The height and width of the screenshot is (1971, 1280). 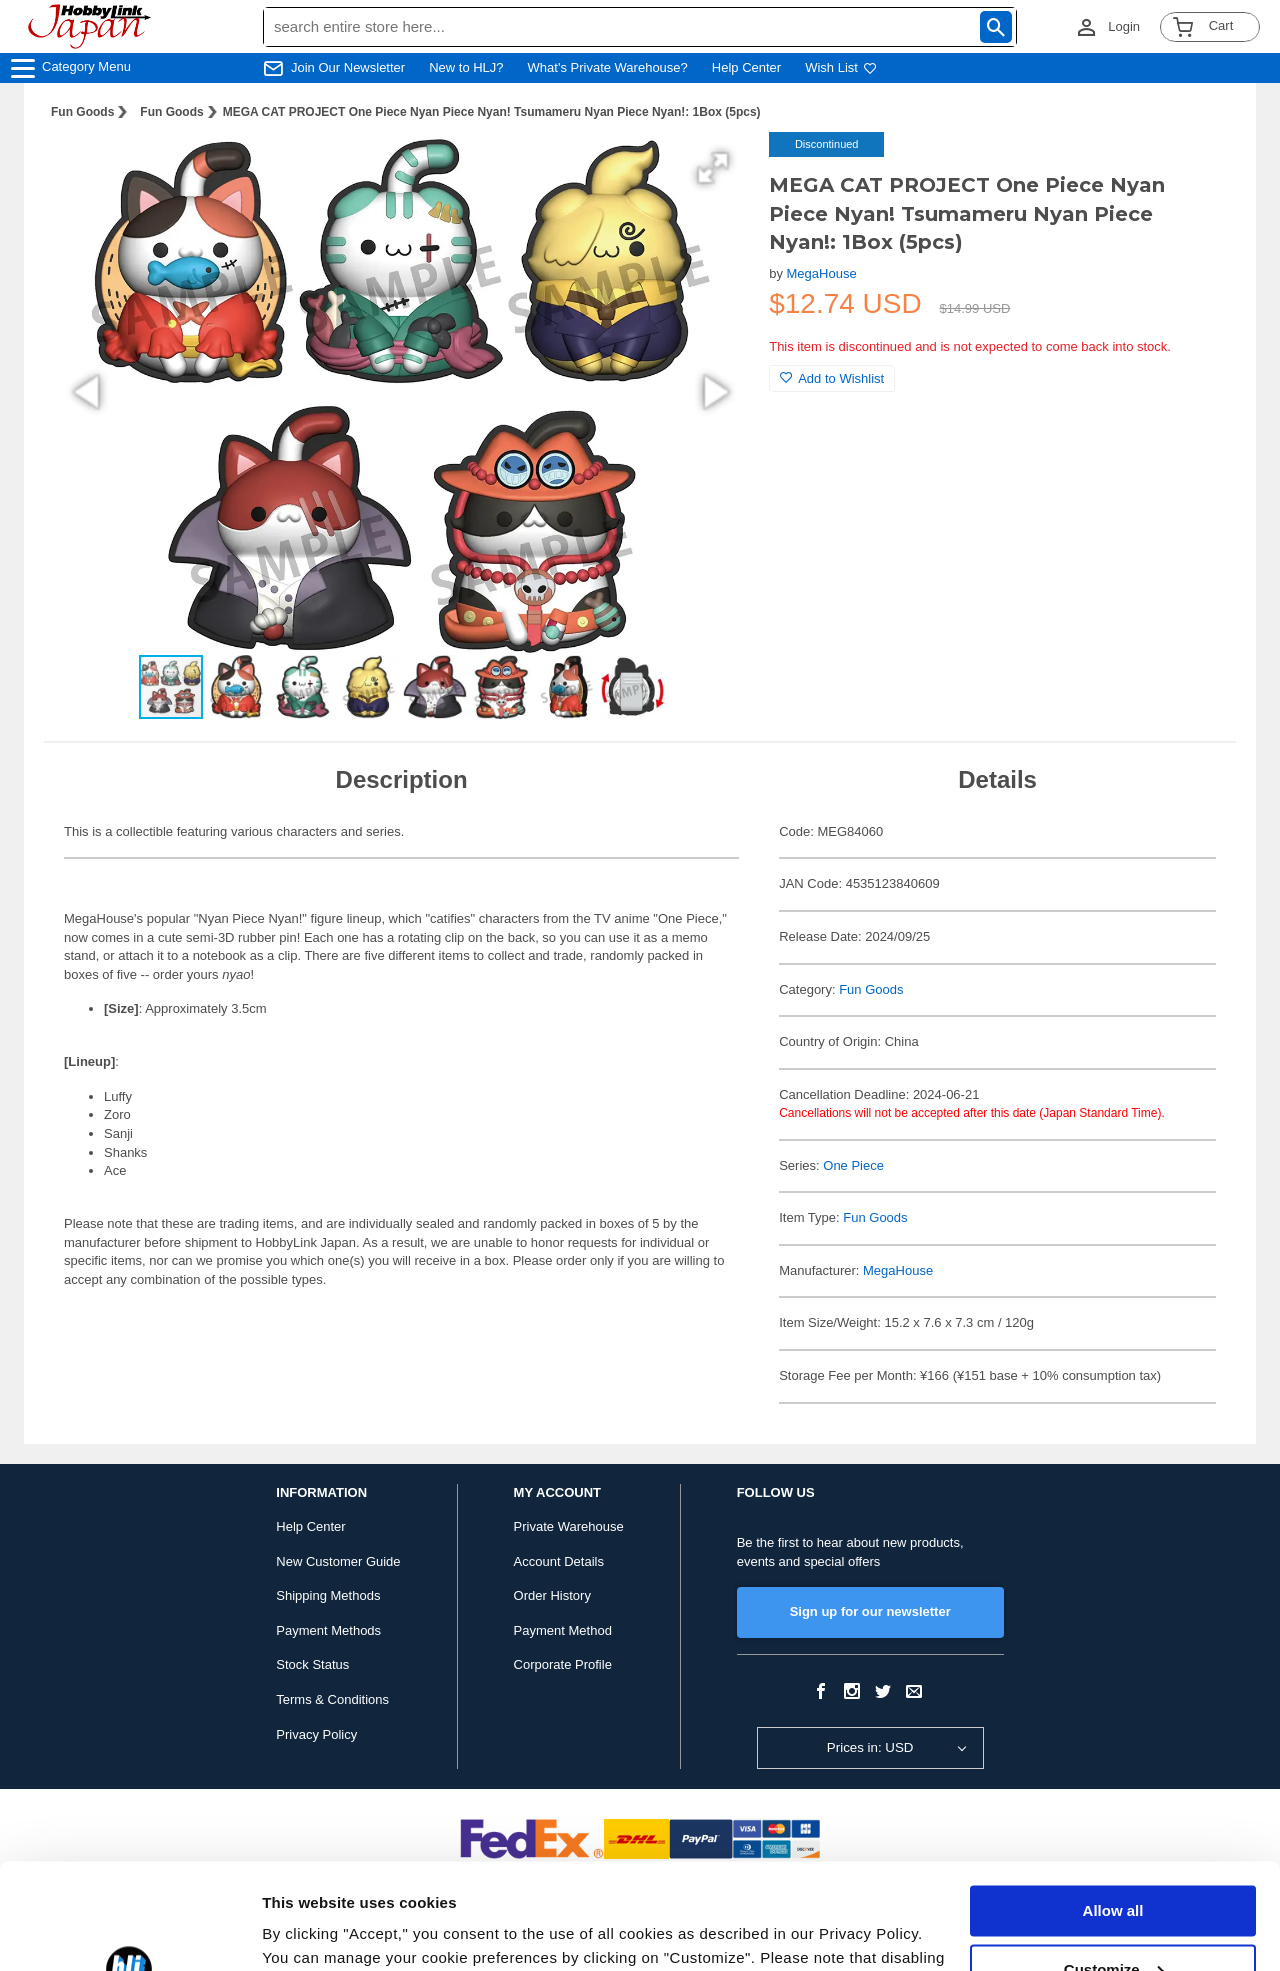 What do you see at coordinates (338, 1561) in the screenshot?
I see `New Customer Guide` at bounding box center [338, 1561].